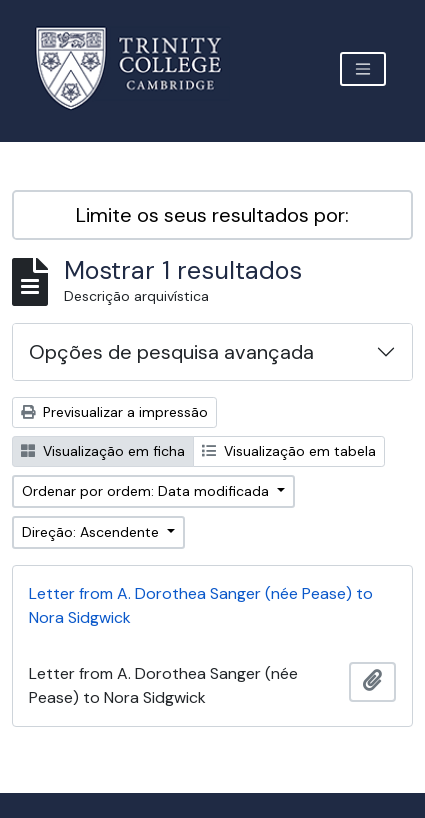 This screenshot has width=425, height=818. What do you see at coordinates (212, 215) in the screenshot?
I see `Limite os seus resultados por:` at bounding box center [212, 215].